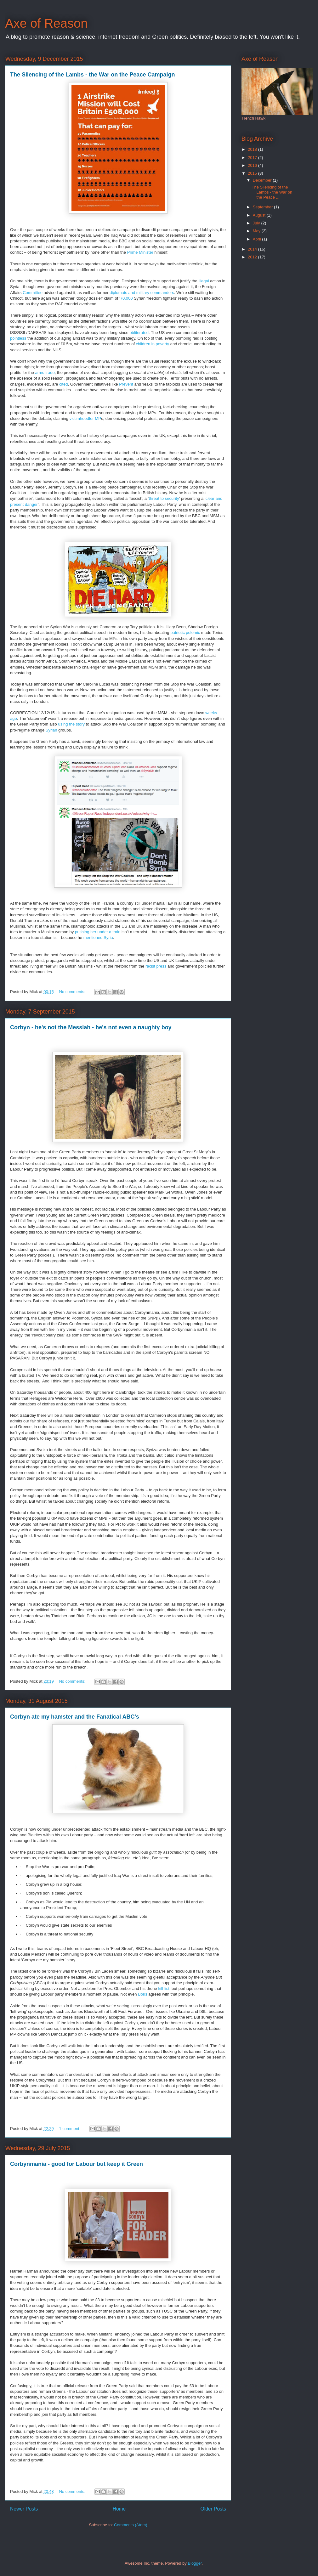 The image size is (318, 2576). I want to click on The Silencing of the Lambs - the War on the Peace ..., so click(272, 192).